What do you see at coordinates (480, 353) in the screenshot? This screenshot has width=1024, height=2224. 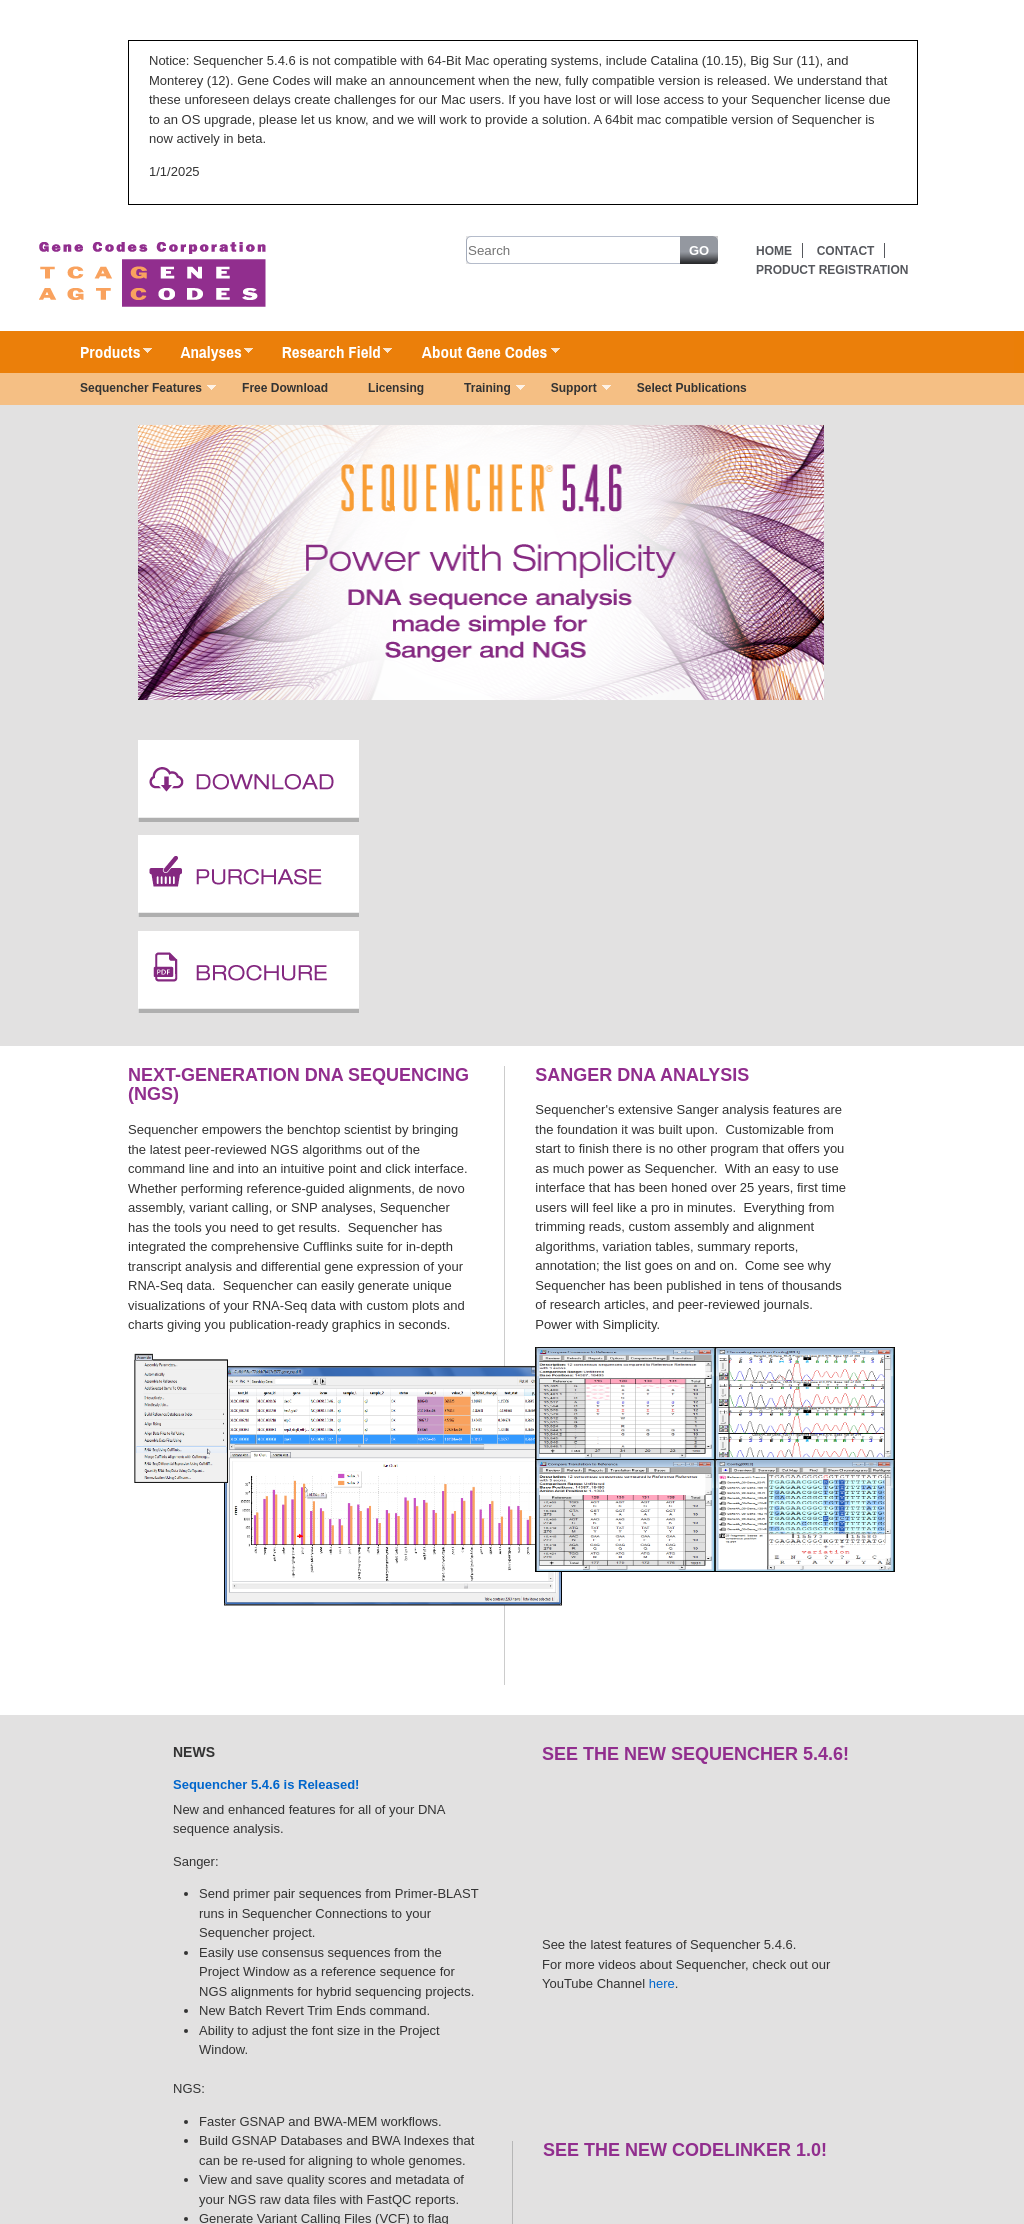 I see `About Gene Codes` at bounding box center [480, 353].